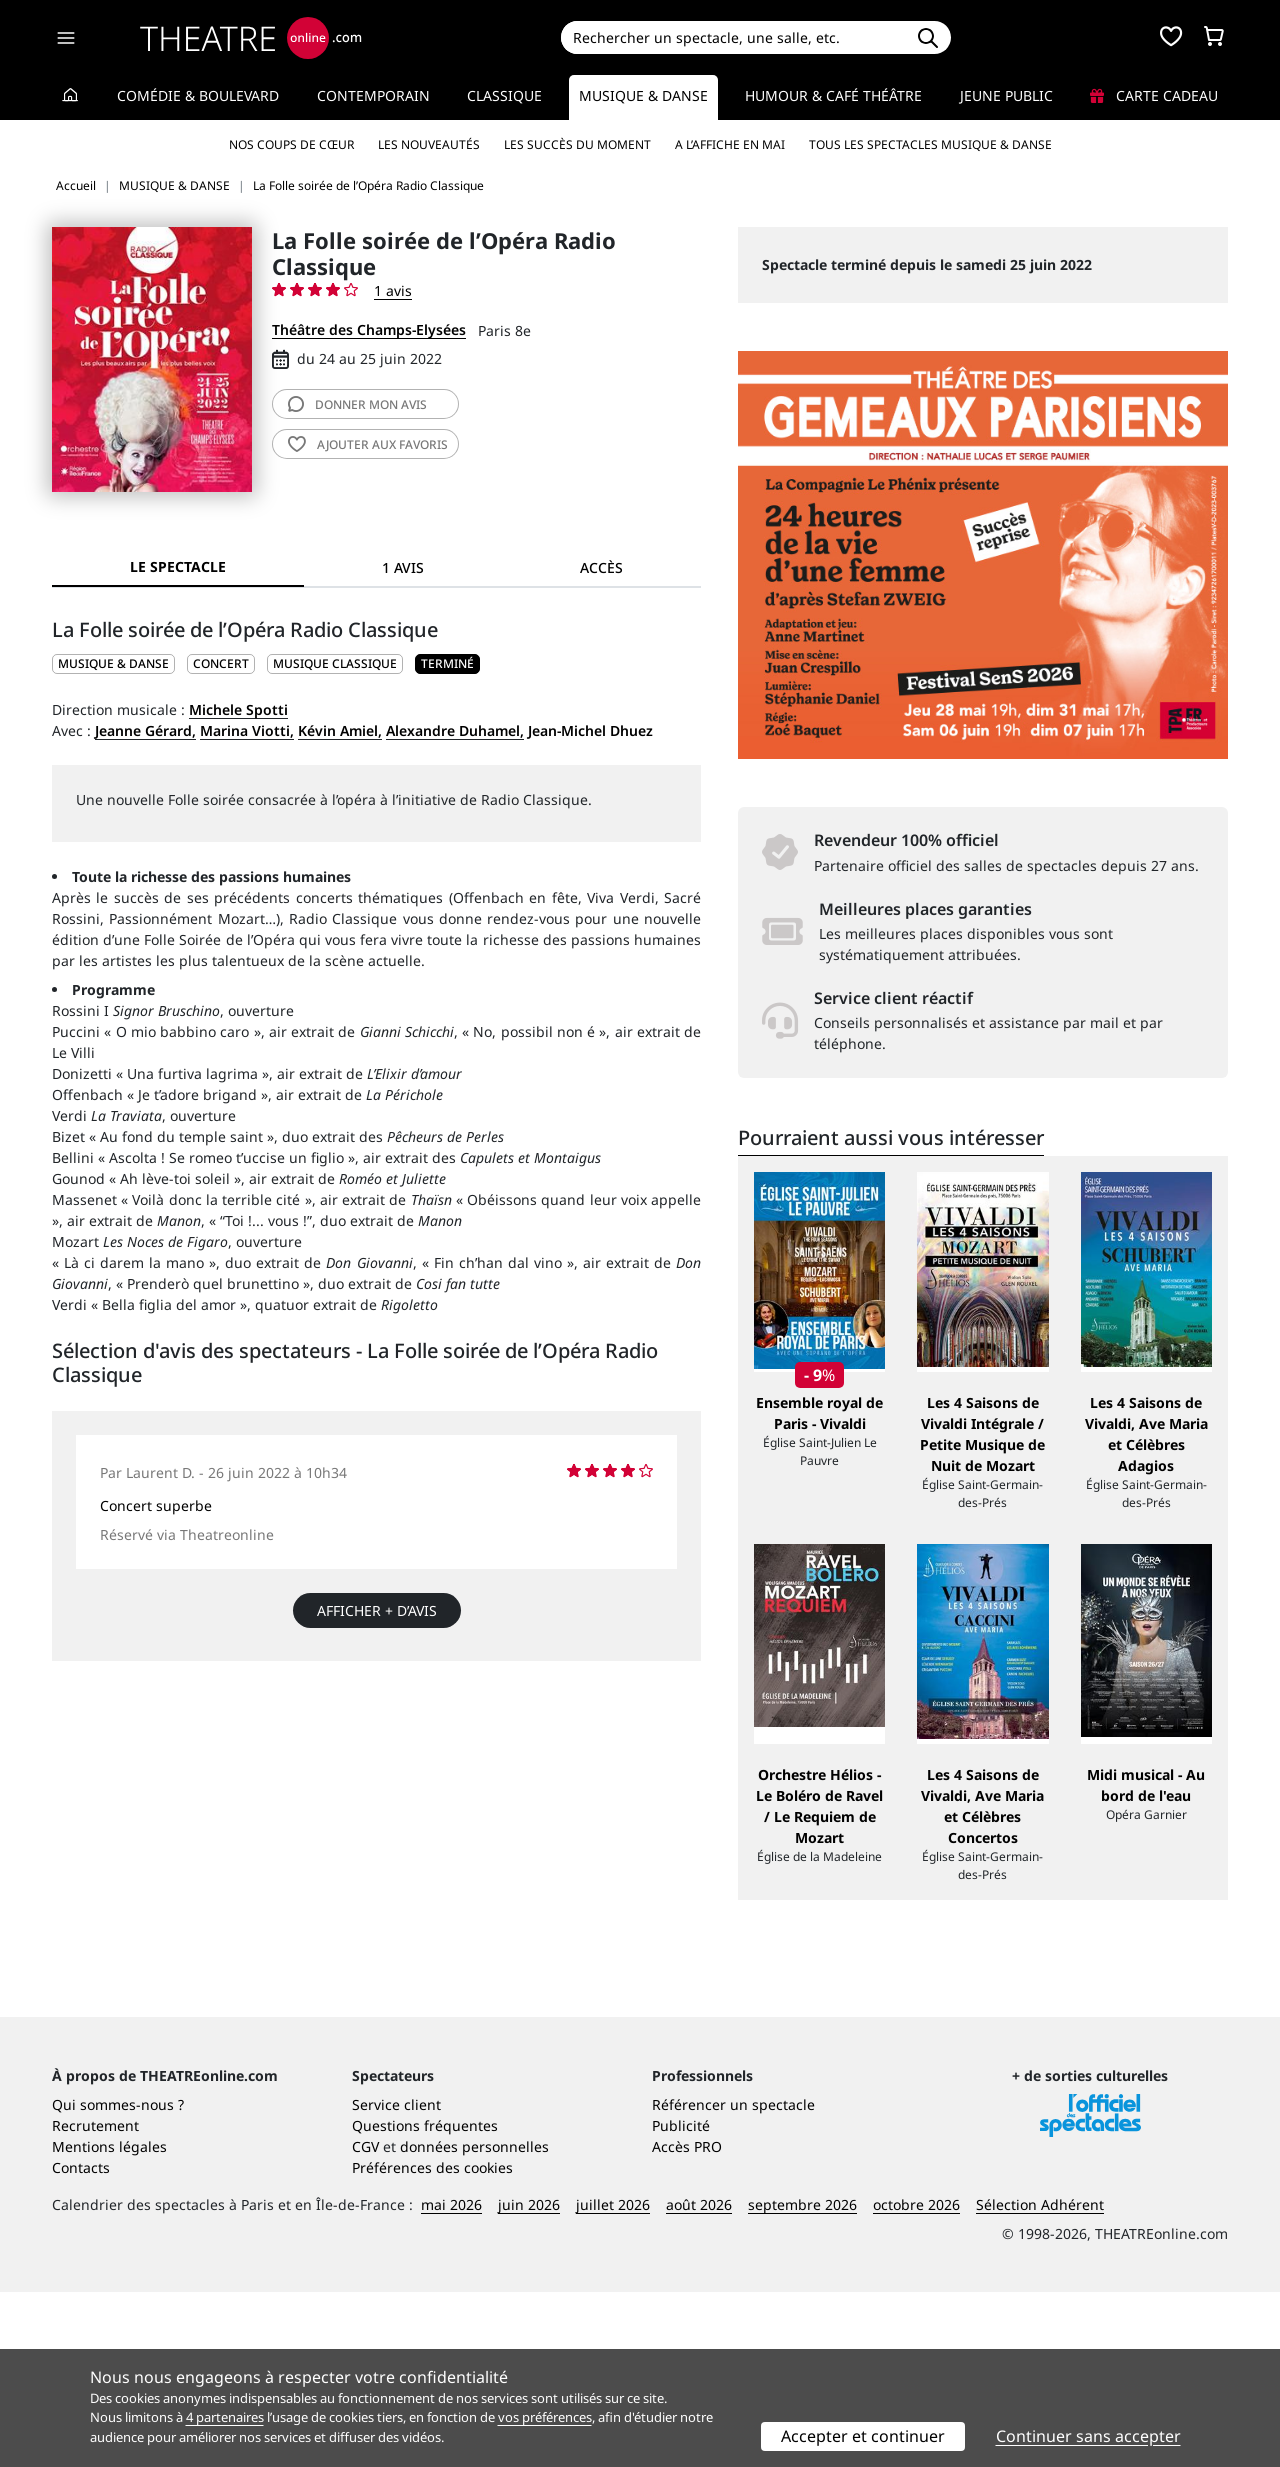 This screenshot has height=2467, width=1280. I want to click on Nos coups de cœur, so click(291, 144).